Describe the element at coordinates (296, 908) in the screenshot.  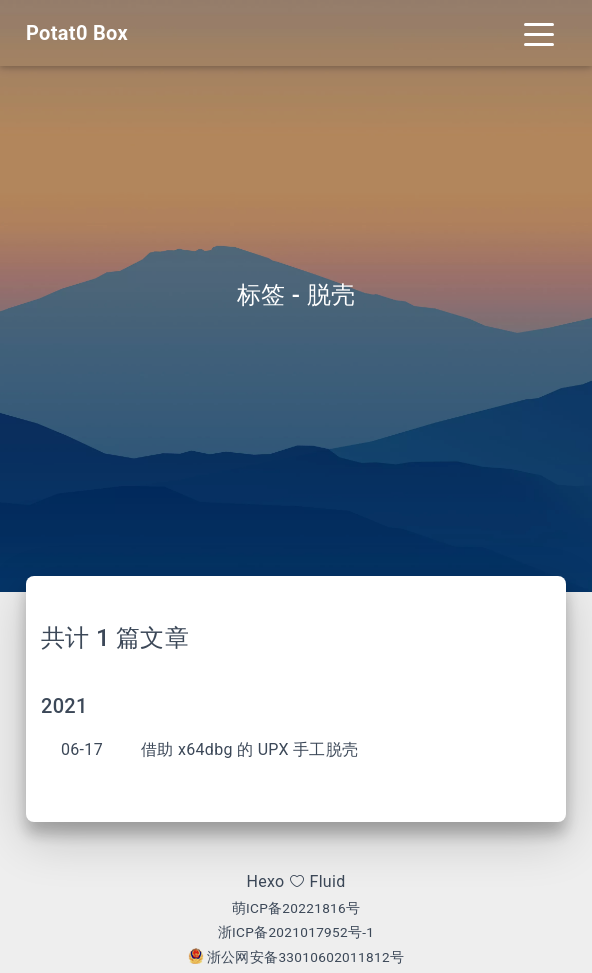
I see `萌ICP备20221816号` at that location.